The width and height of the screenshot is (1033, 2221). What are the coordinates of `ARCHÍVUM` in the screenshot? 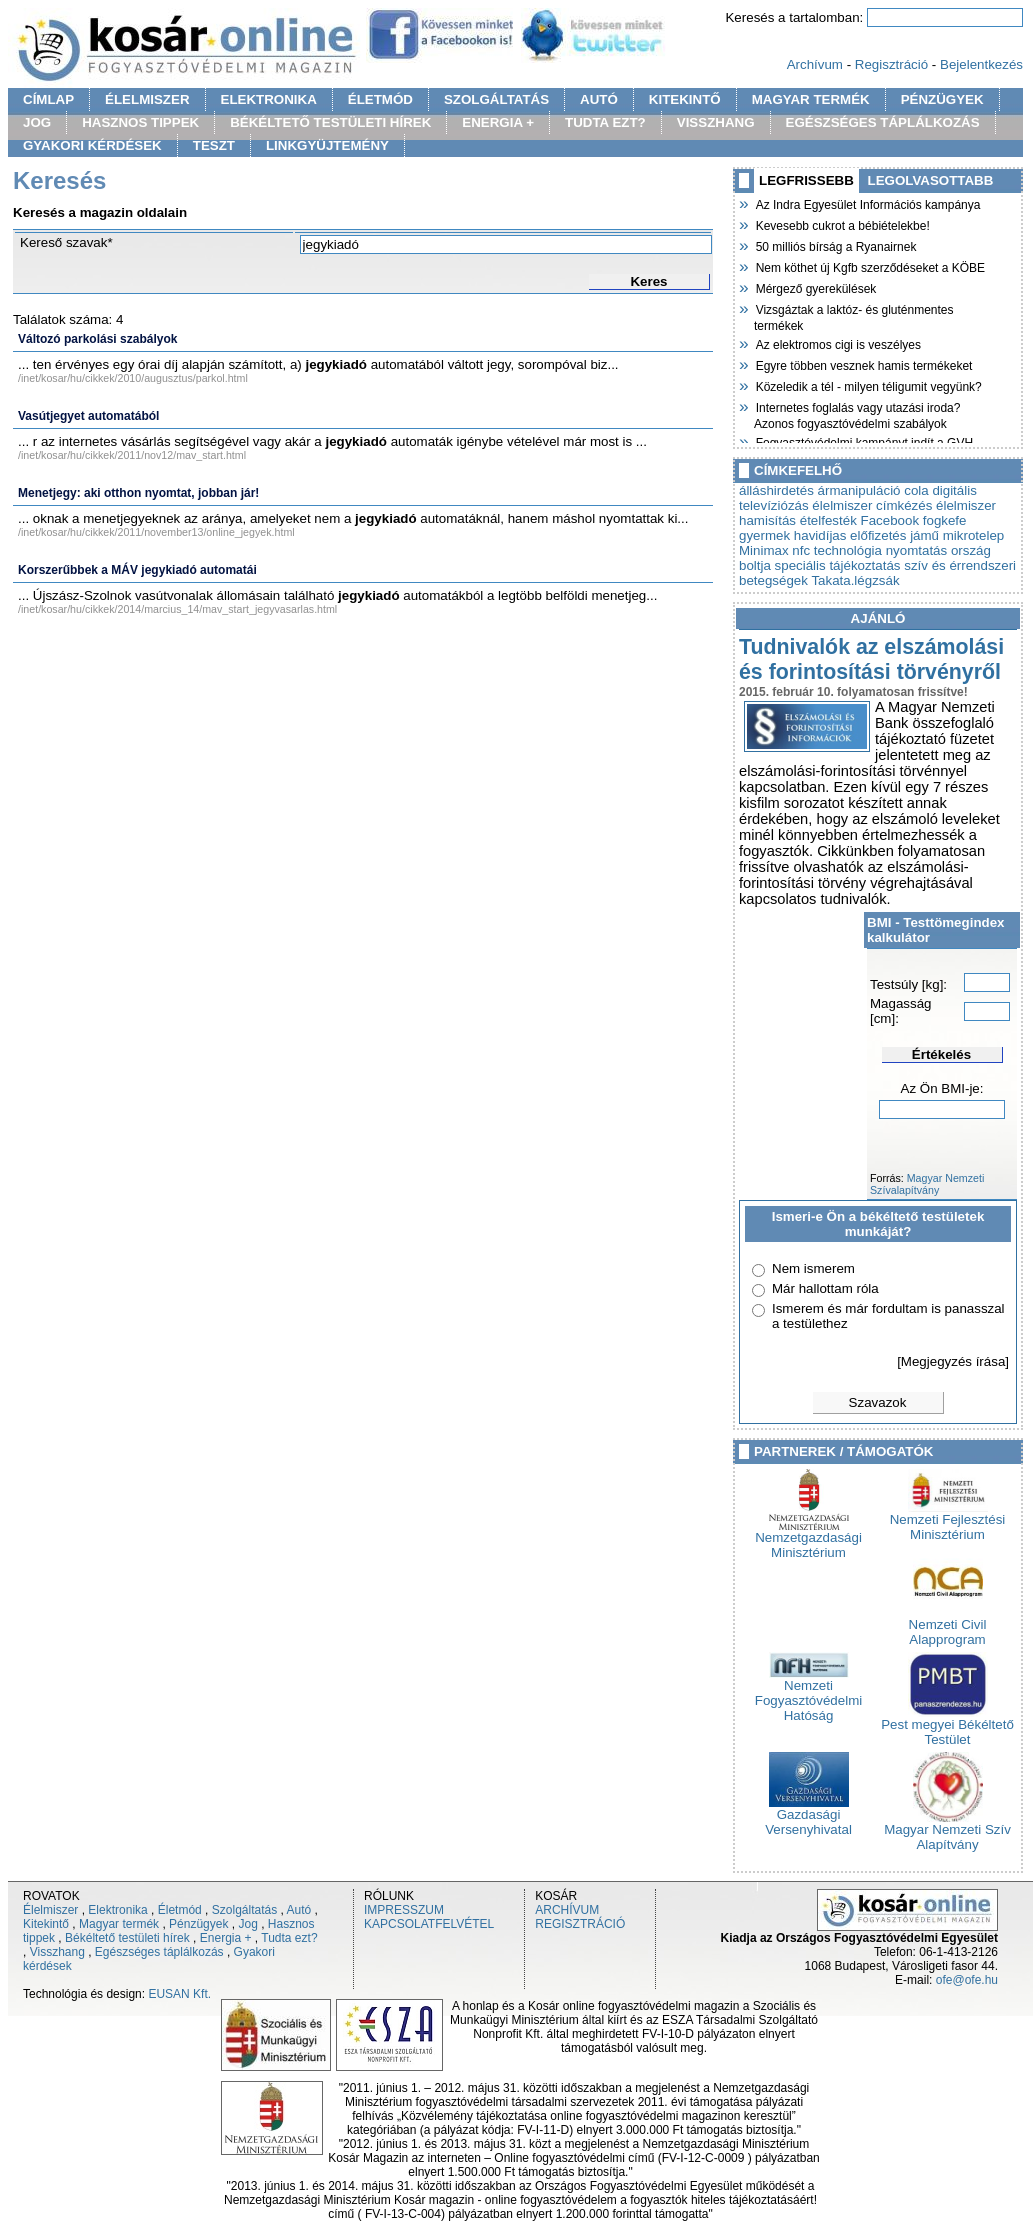 It's located at (567, 1910).